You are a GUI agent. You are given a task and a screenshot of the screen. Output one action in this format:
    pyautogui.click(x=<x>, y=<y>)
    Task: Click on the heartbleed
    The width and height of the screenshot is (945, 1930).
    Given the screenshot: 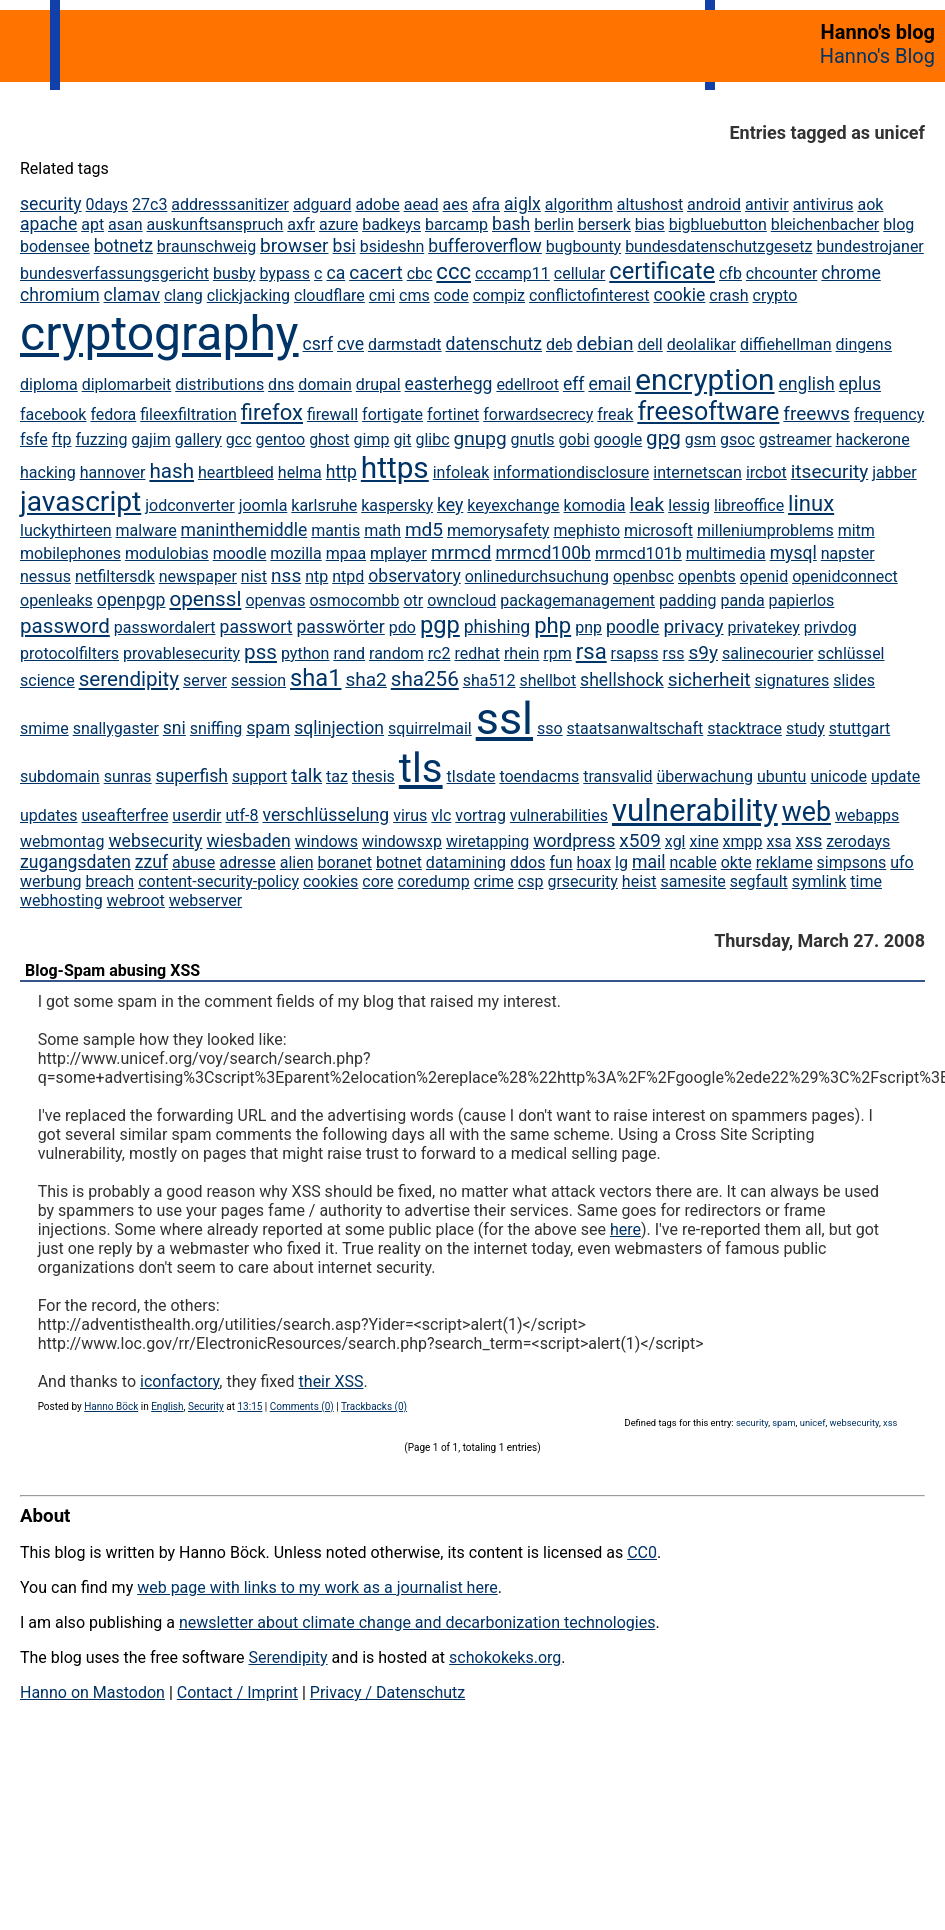 What is the action you would take?
    pyautogui.click(x=236, y=472)
    